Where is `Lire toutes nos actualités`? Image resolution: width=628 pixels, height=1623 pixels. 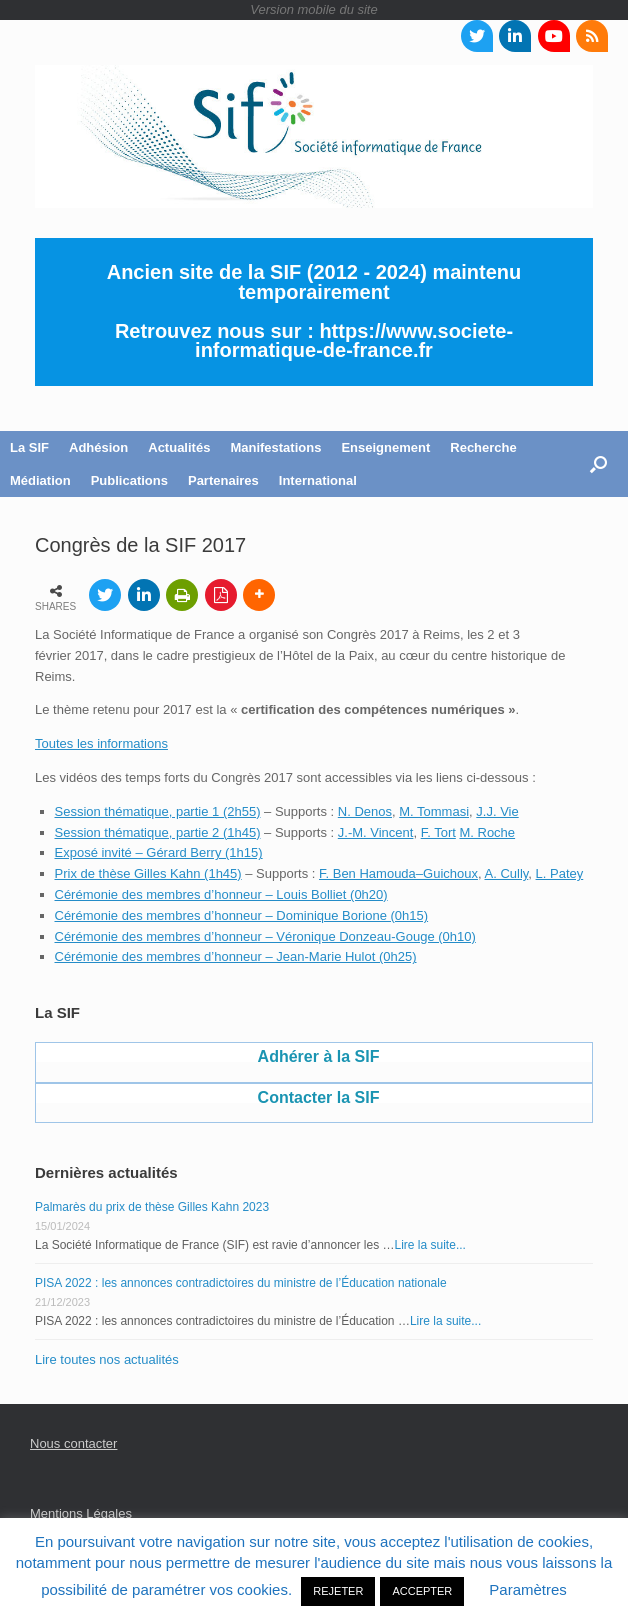
Lire toutes nos actualités is located at coordinates (107, 1359).